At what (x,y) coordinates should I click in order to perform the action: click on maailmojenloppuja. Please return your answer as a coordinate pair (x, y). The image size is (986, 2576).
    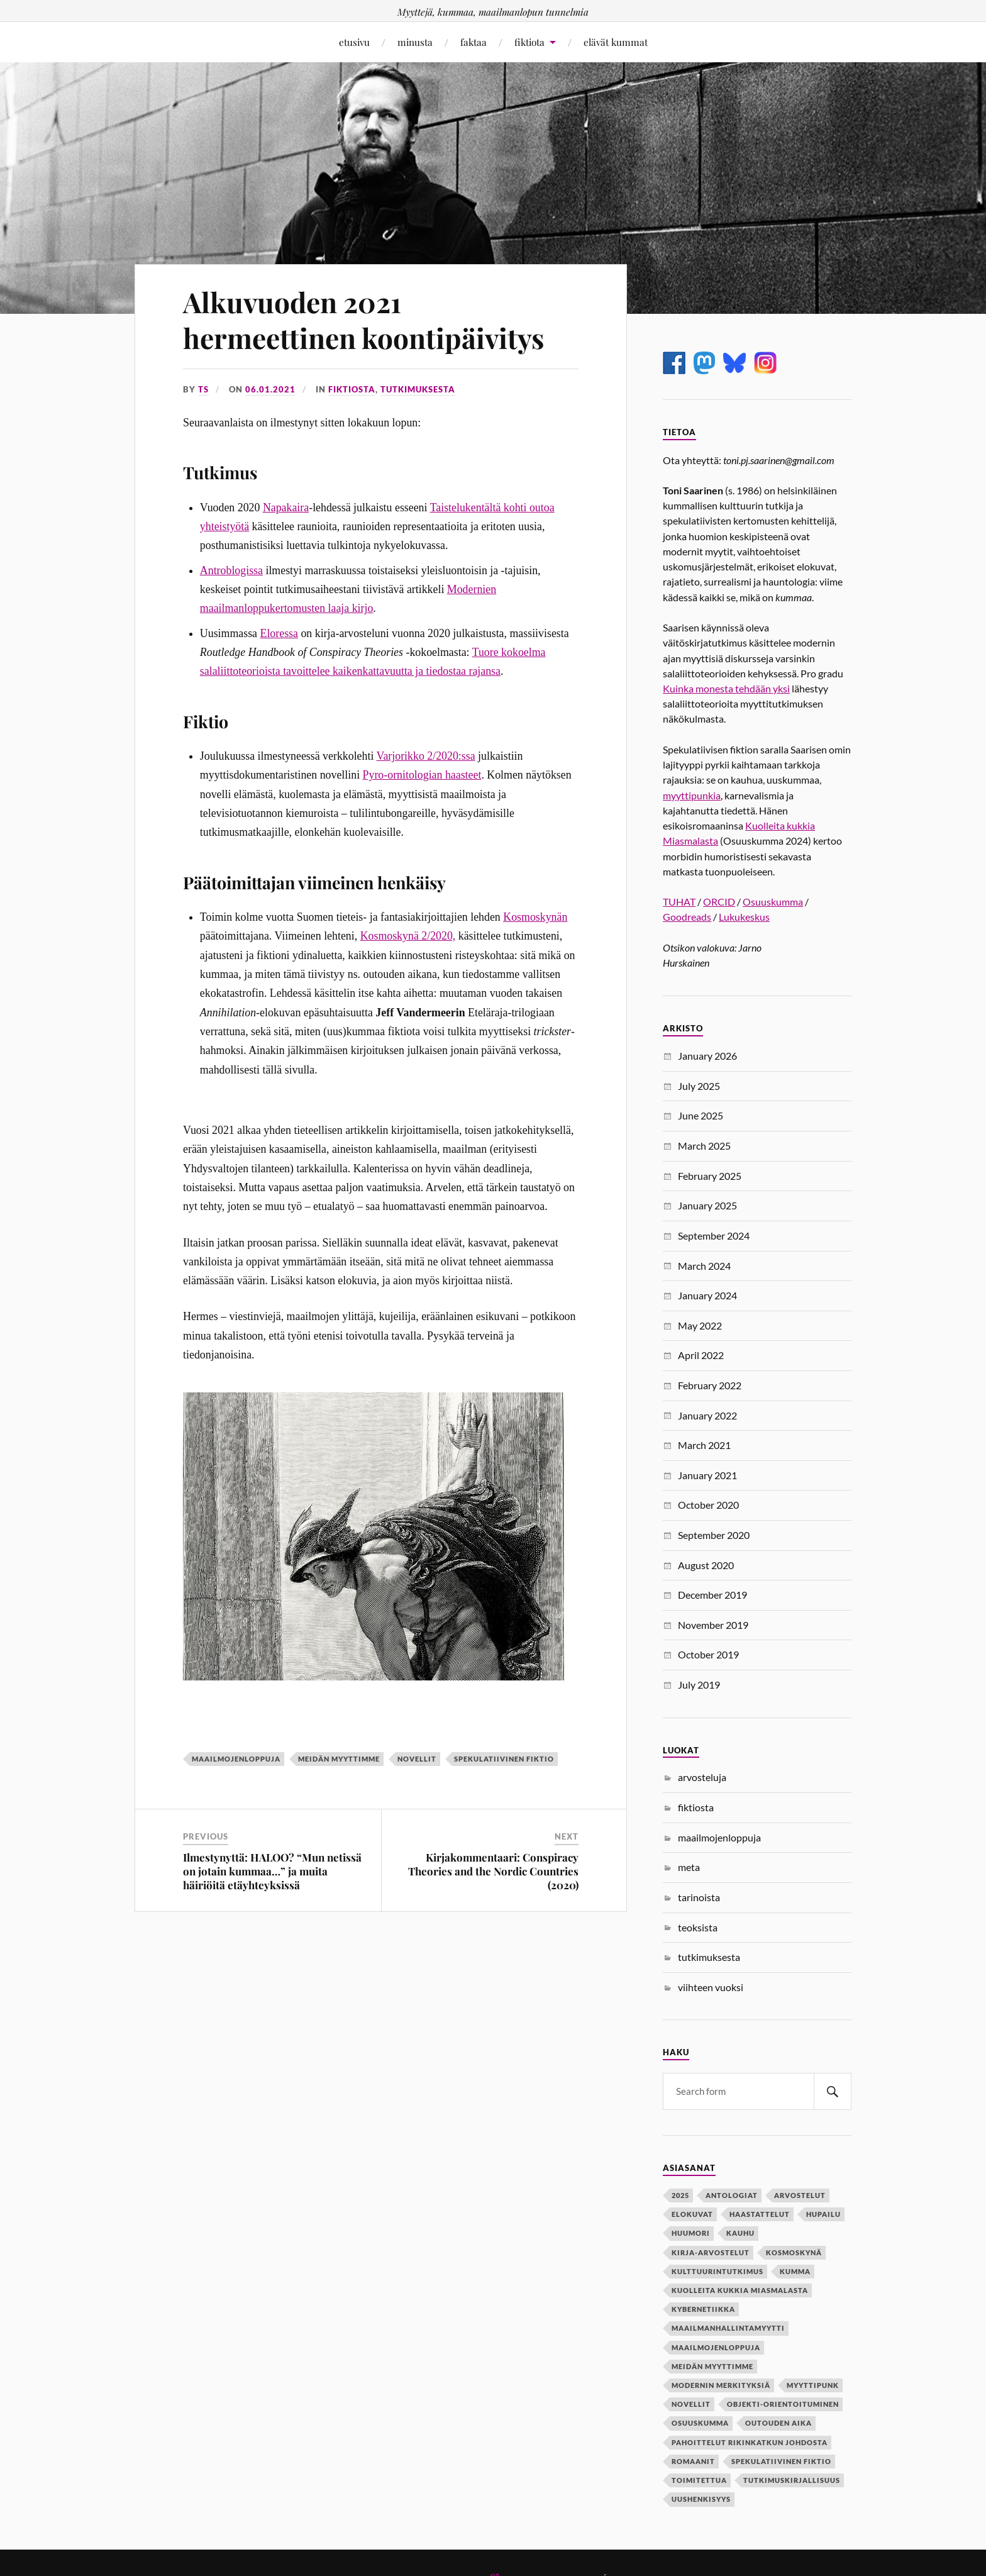
    Looking at the image, I should click on (236, 1759).